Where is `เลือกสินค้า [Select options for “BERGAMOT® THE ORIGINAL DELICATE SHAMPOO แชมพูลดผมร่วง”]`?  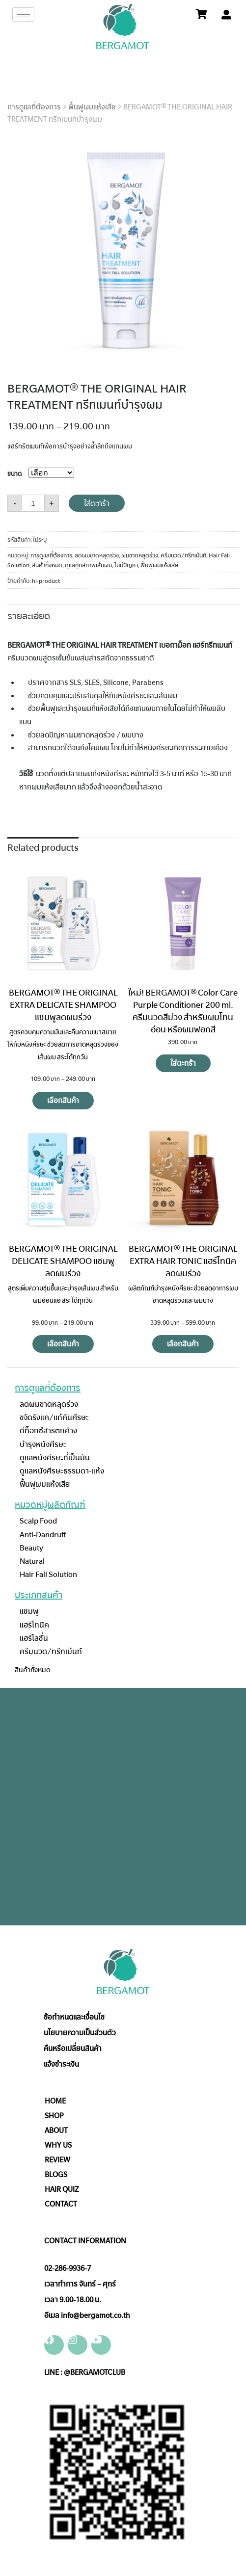
เลือกสินค้า [Select options for “BERGAMOT® THE ORIGINAL DELICATE SHAMPOO แชมพูลดผมร่วง”] is located at coordinates (63, 1344).